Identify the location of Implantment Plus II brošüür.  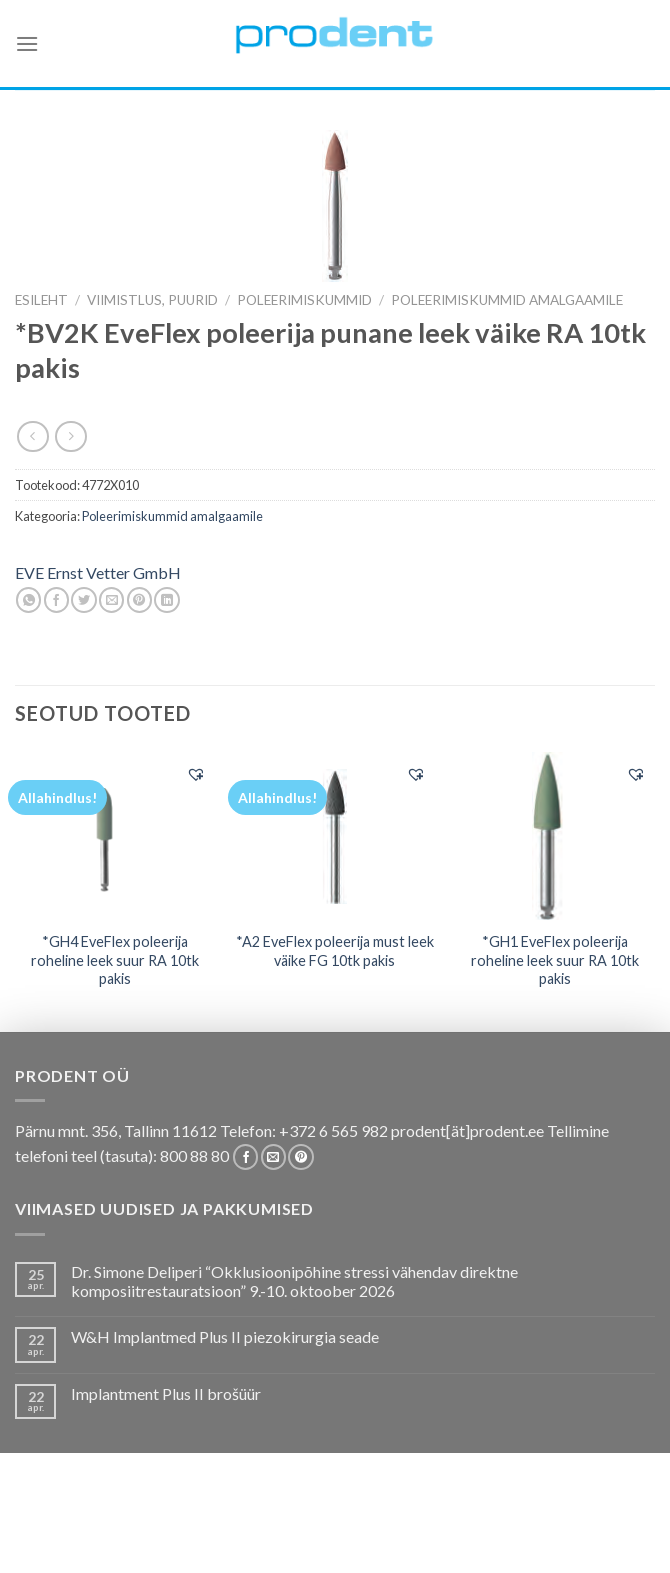
(166, 1393).